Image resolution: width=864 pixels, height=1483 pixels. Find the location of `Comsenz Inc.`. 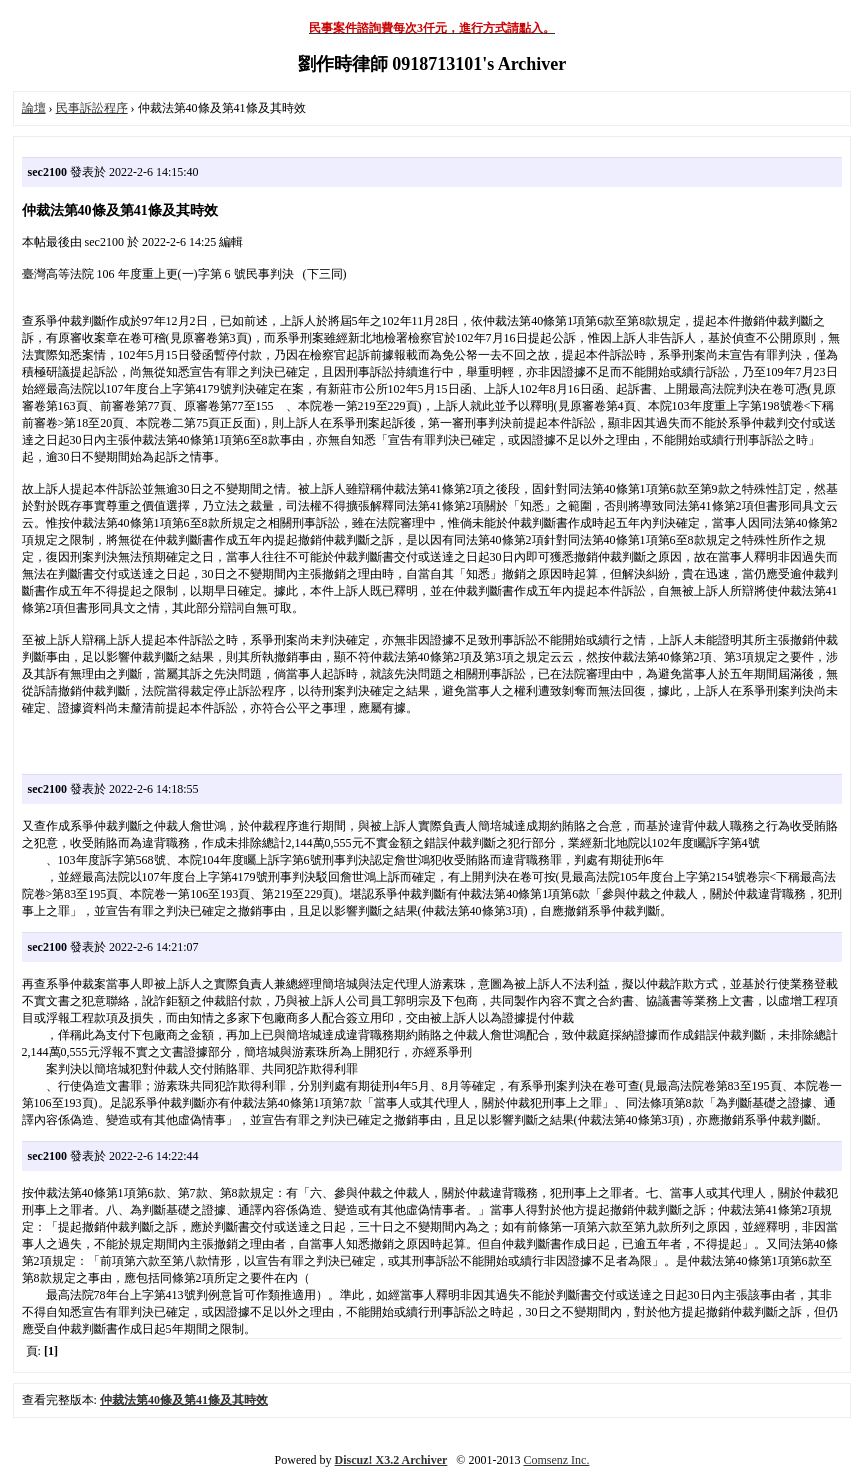

Comsenz Inc. is located at coordinates (556, 1460).